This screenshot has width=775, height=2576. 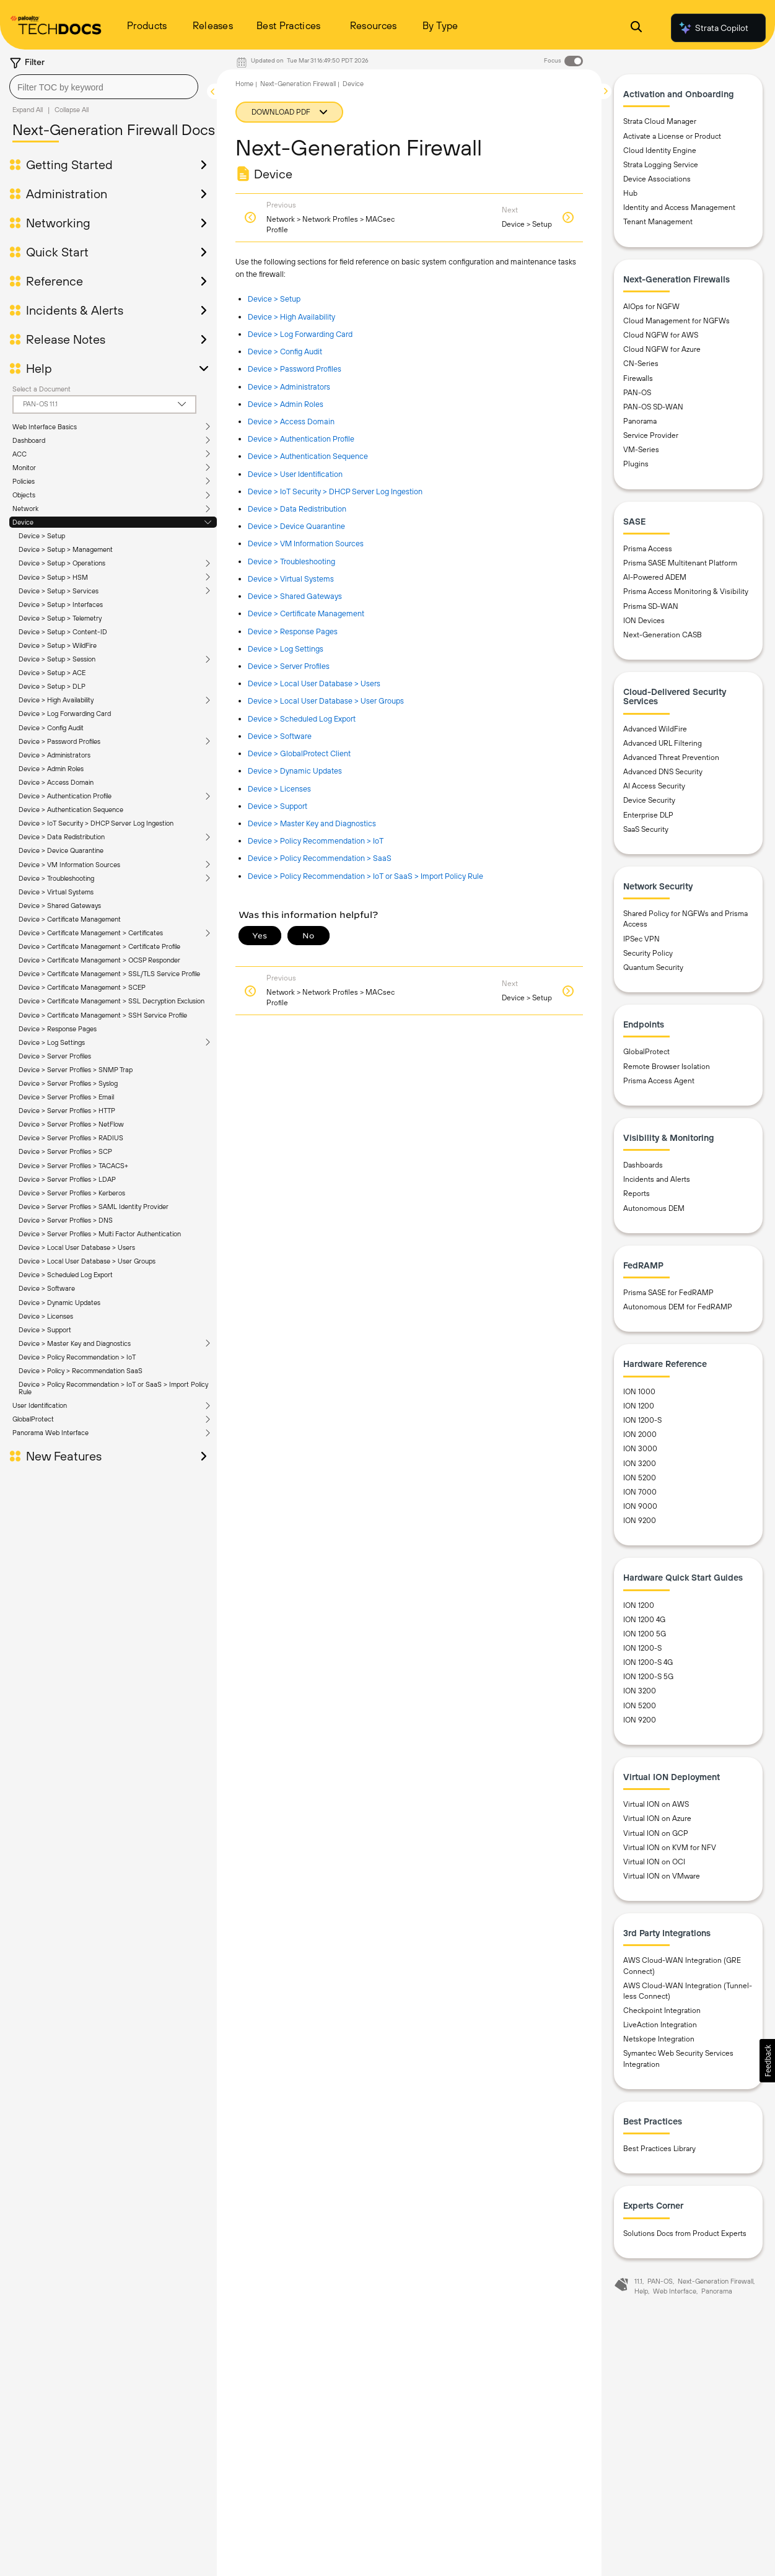 What do you see at coordinates (668, 1292) in the screenshot?
I see `Prisma SASE for FedRAMP` at bounding box center [668, 1292].